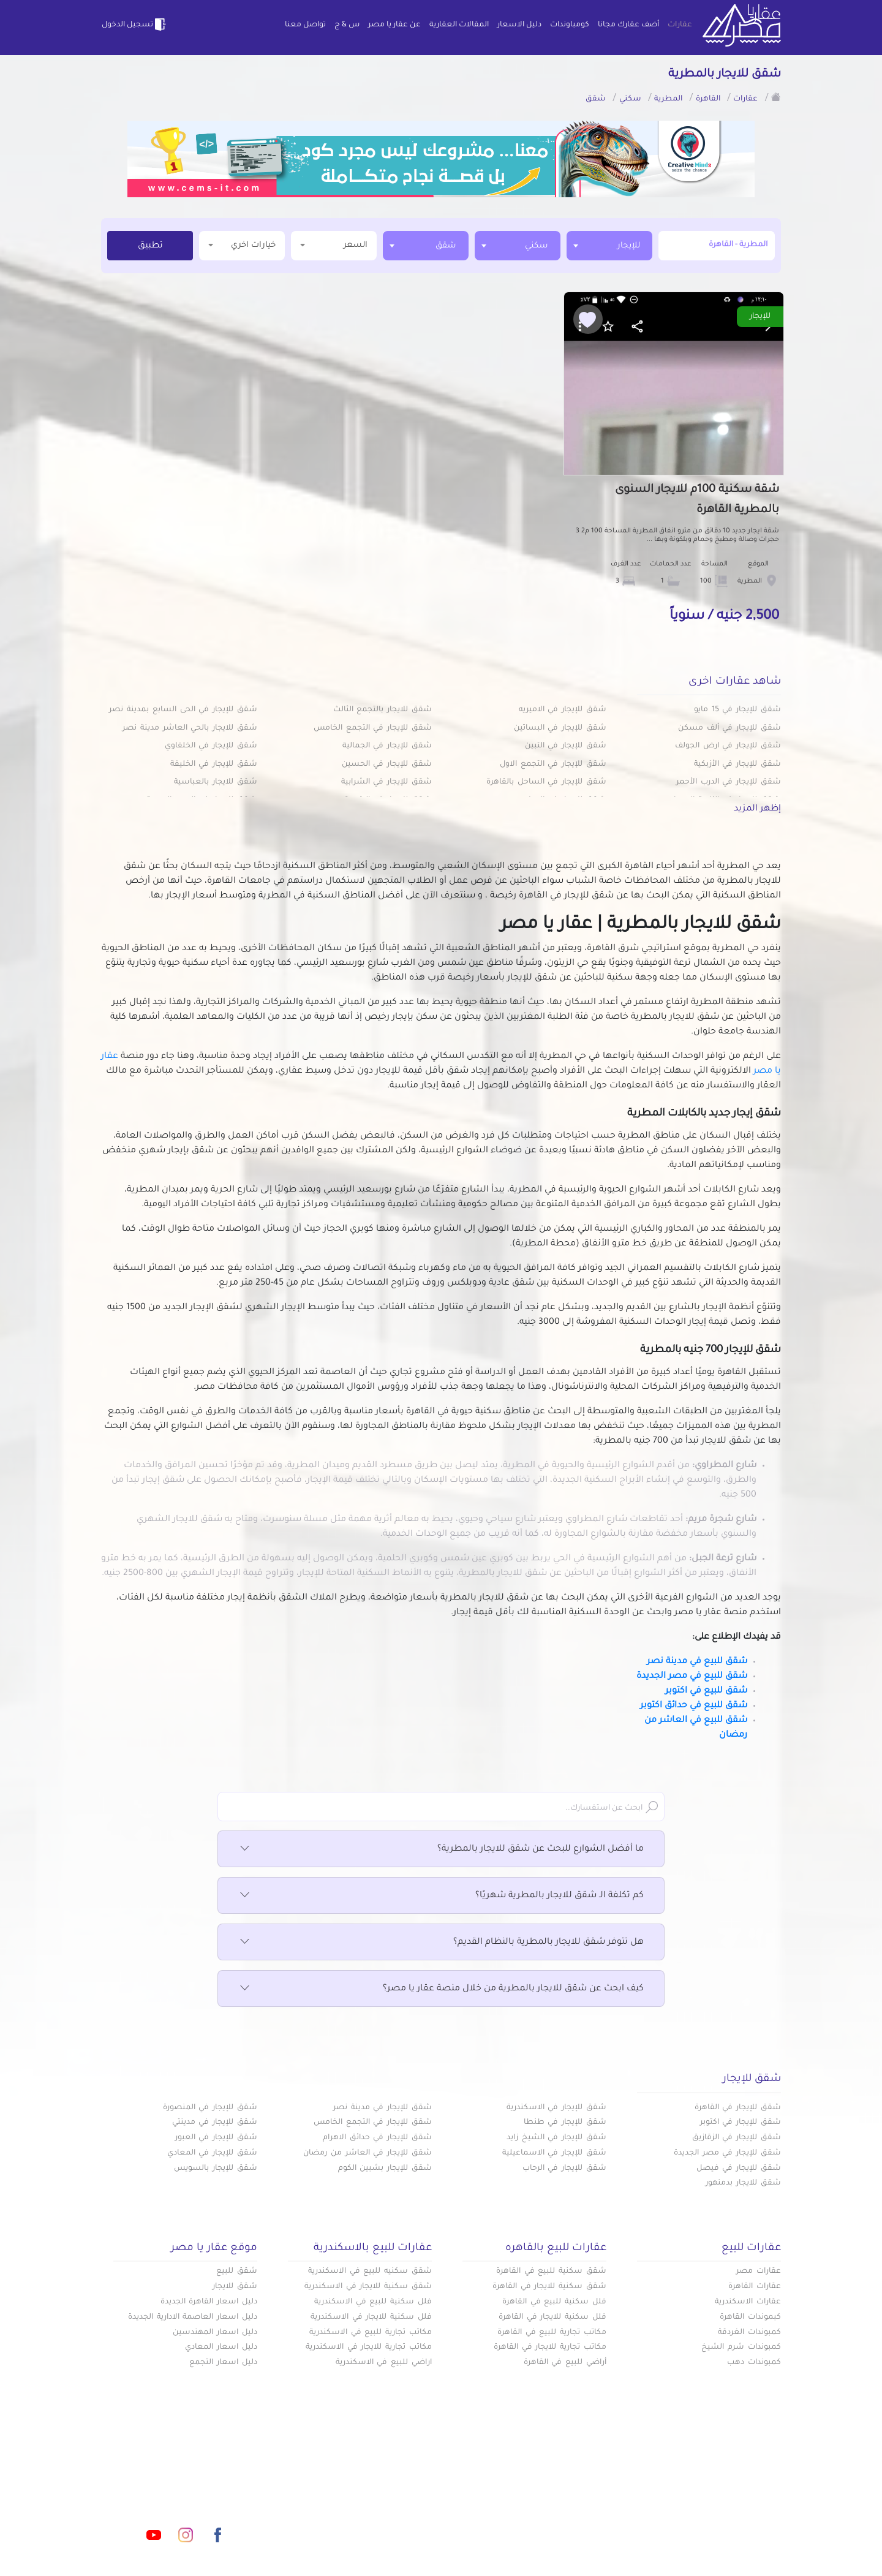 The width and height of the screenshot is (882, 2576). What do you see at coordinates (373, 2302) in the screenshot?
I see `فلل سكنية للبيع في الاسكندرية` at bounding box center [373, 2302].